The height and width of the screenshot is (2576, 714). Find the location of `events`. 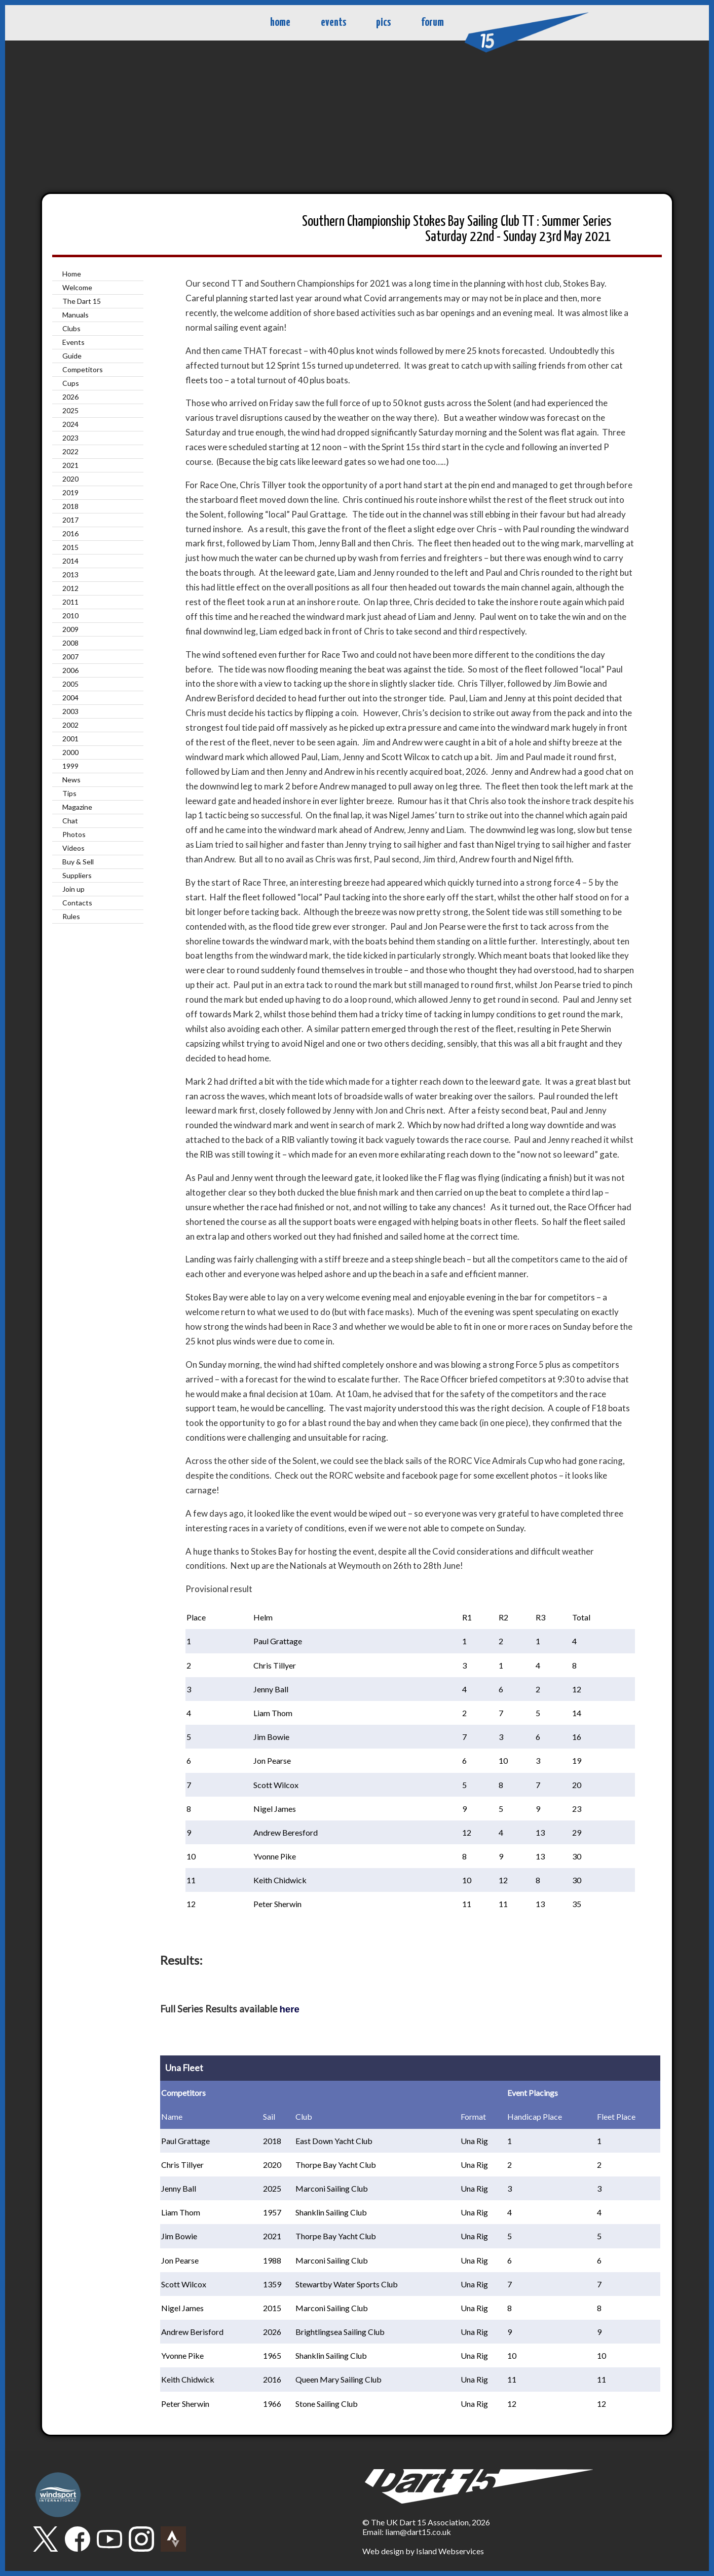

events is located at coordinates (333, 22).